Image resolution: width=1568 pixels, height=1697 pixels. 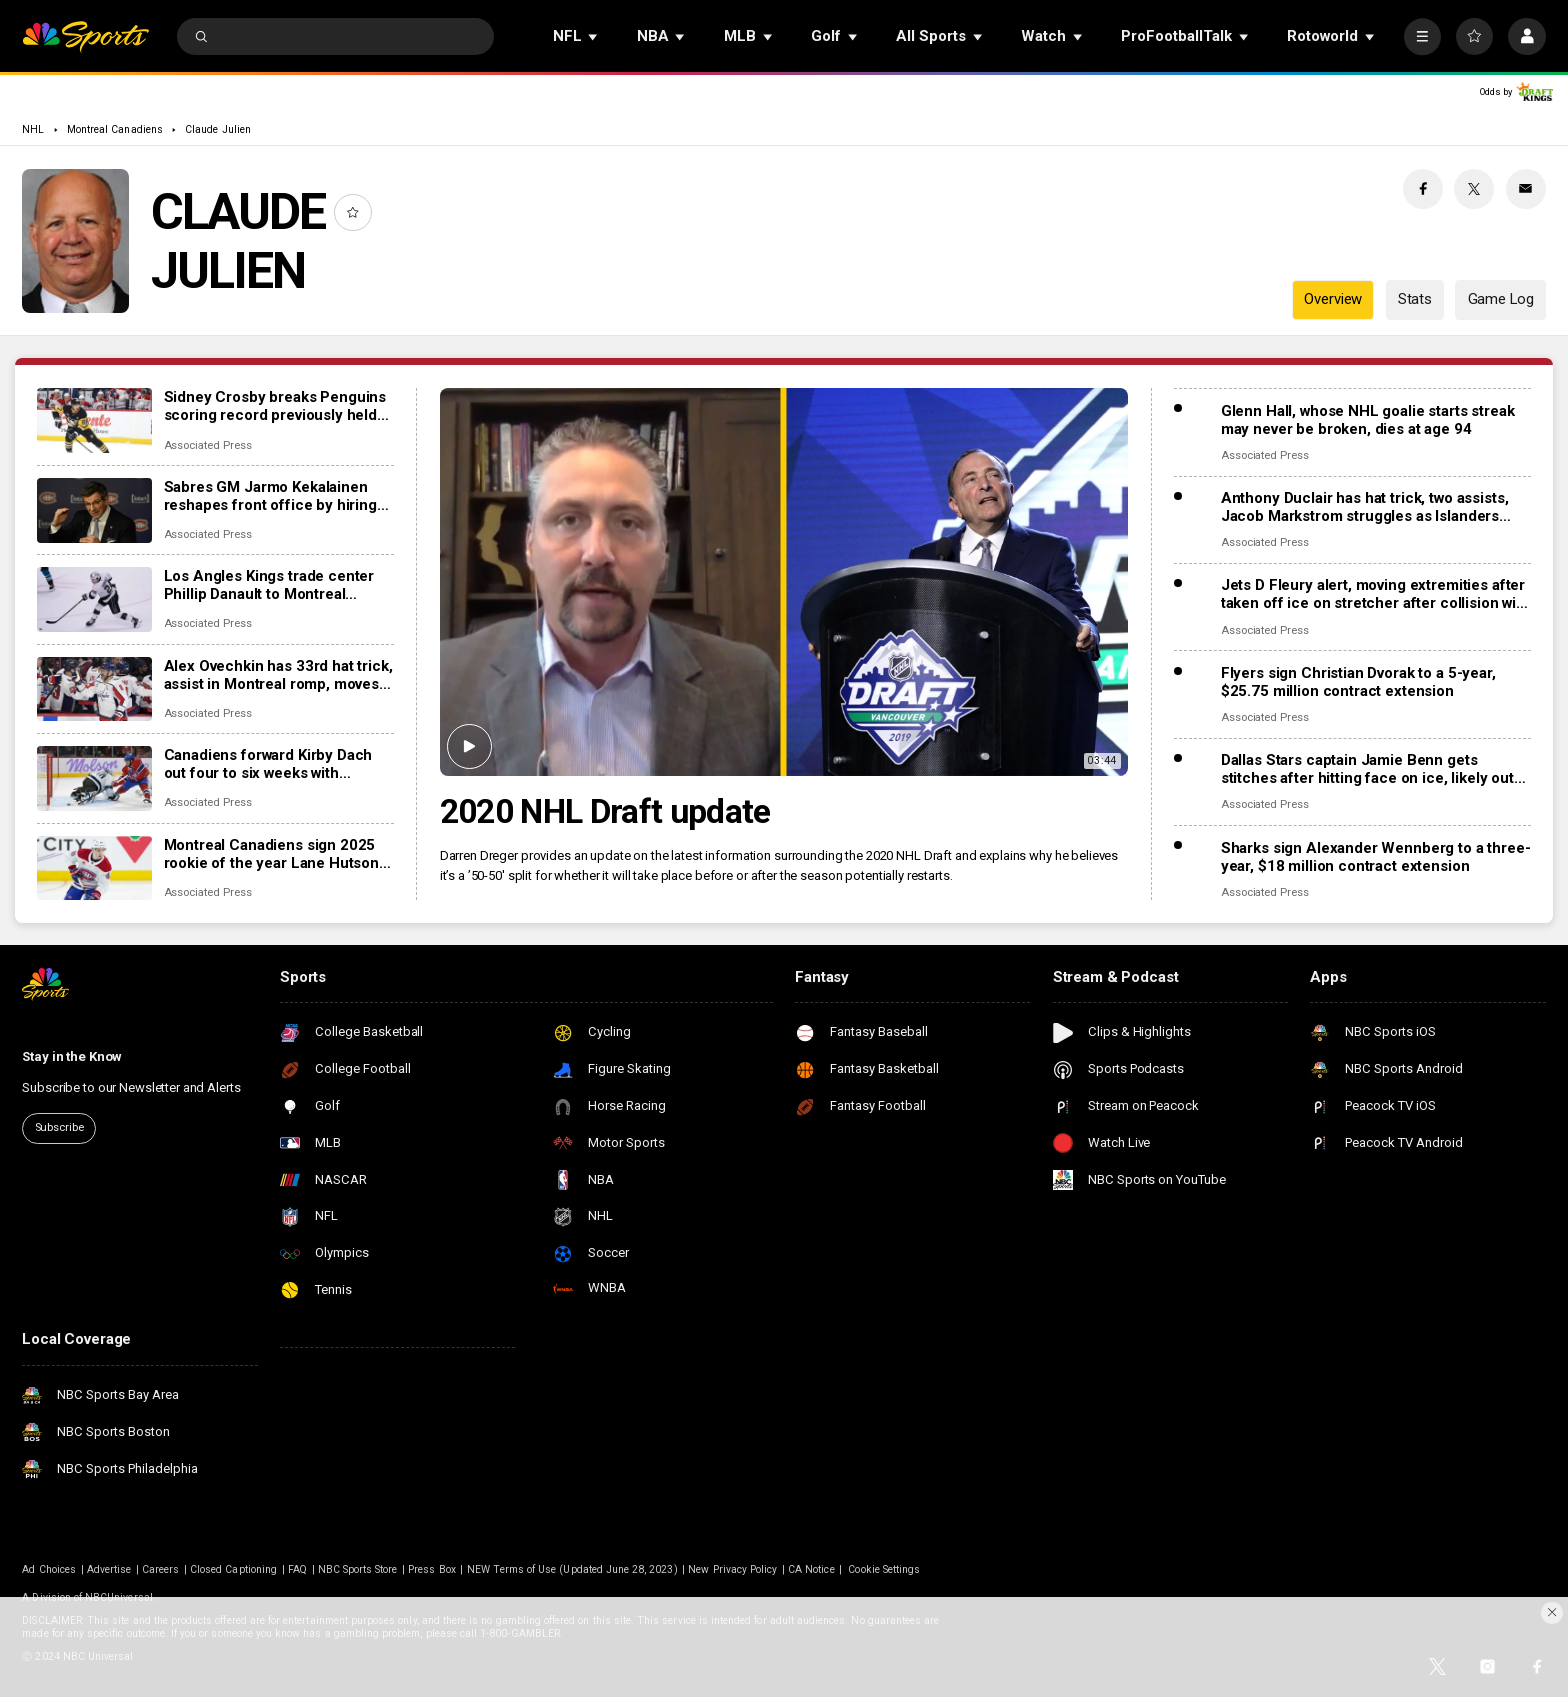 What do you see at coordinates (572, 1569) in the screenshot?
I see `NEW Terms of Use (Updated June 28, 2023)` at bounding box center [572, 1569].